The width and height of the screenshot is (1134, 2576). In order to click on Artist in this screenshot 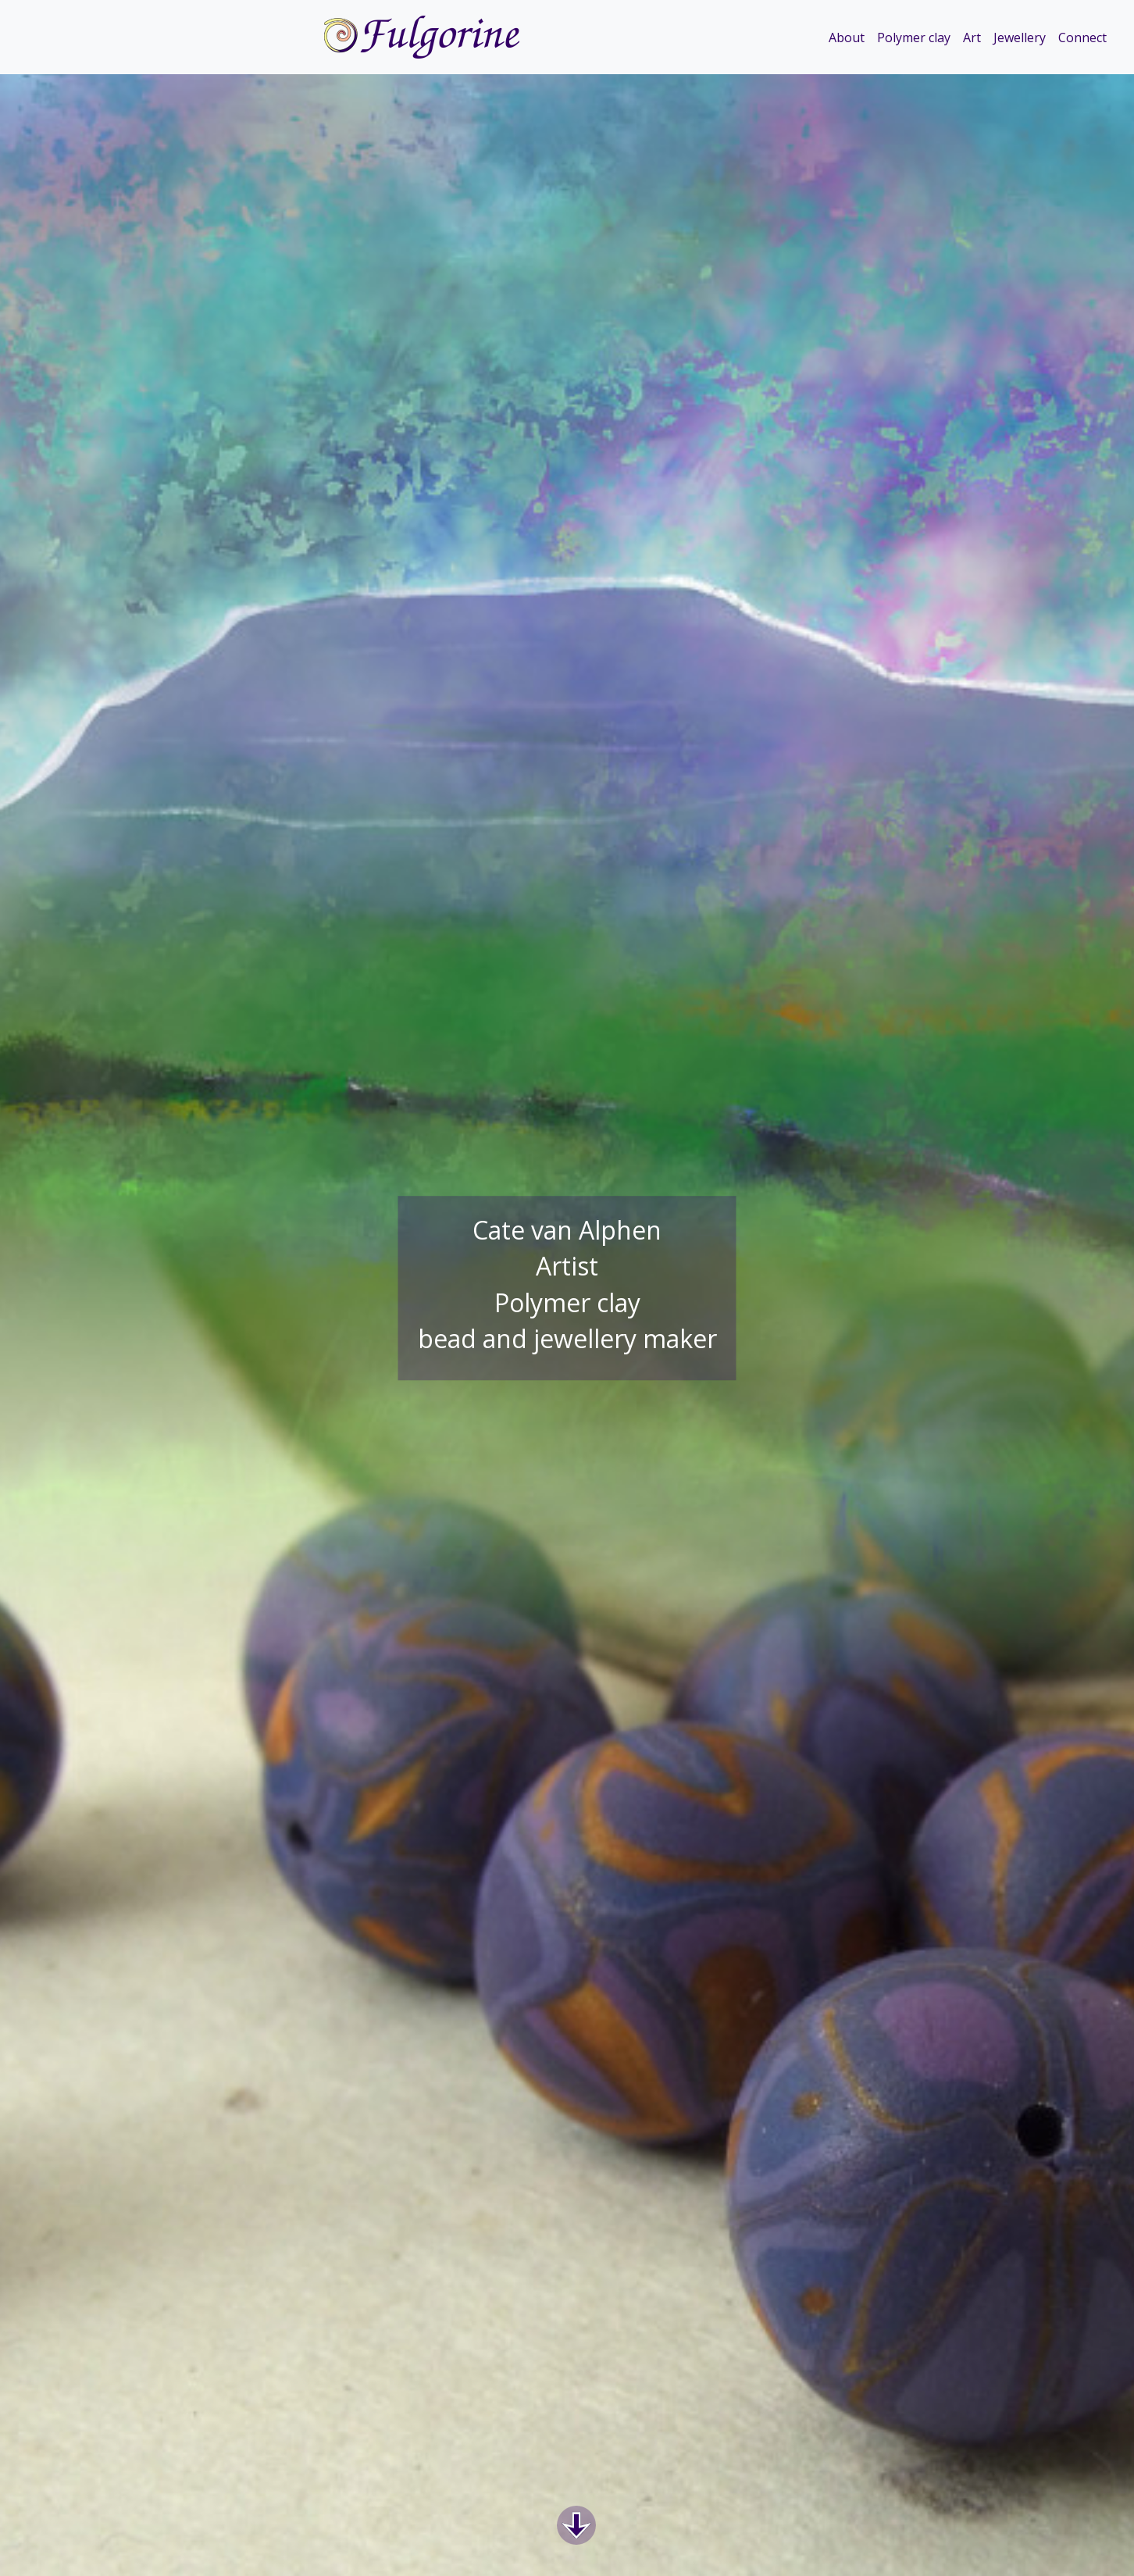, I will do `click(567, 1267)`.